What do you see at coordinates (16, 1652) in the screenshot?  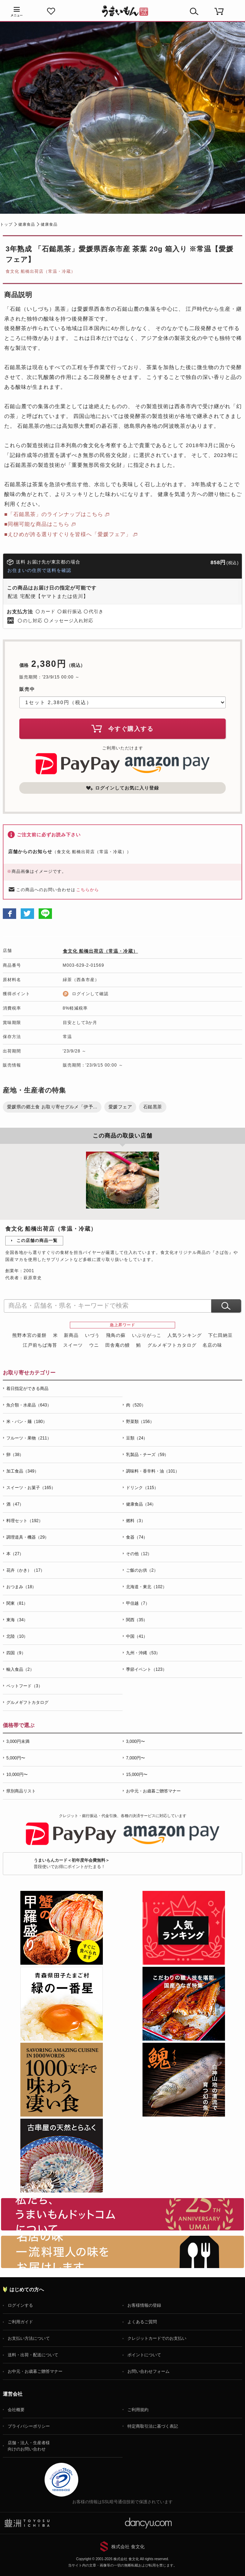 I see `四国（9）` at bounding box center [16, 1652].